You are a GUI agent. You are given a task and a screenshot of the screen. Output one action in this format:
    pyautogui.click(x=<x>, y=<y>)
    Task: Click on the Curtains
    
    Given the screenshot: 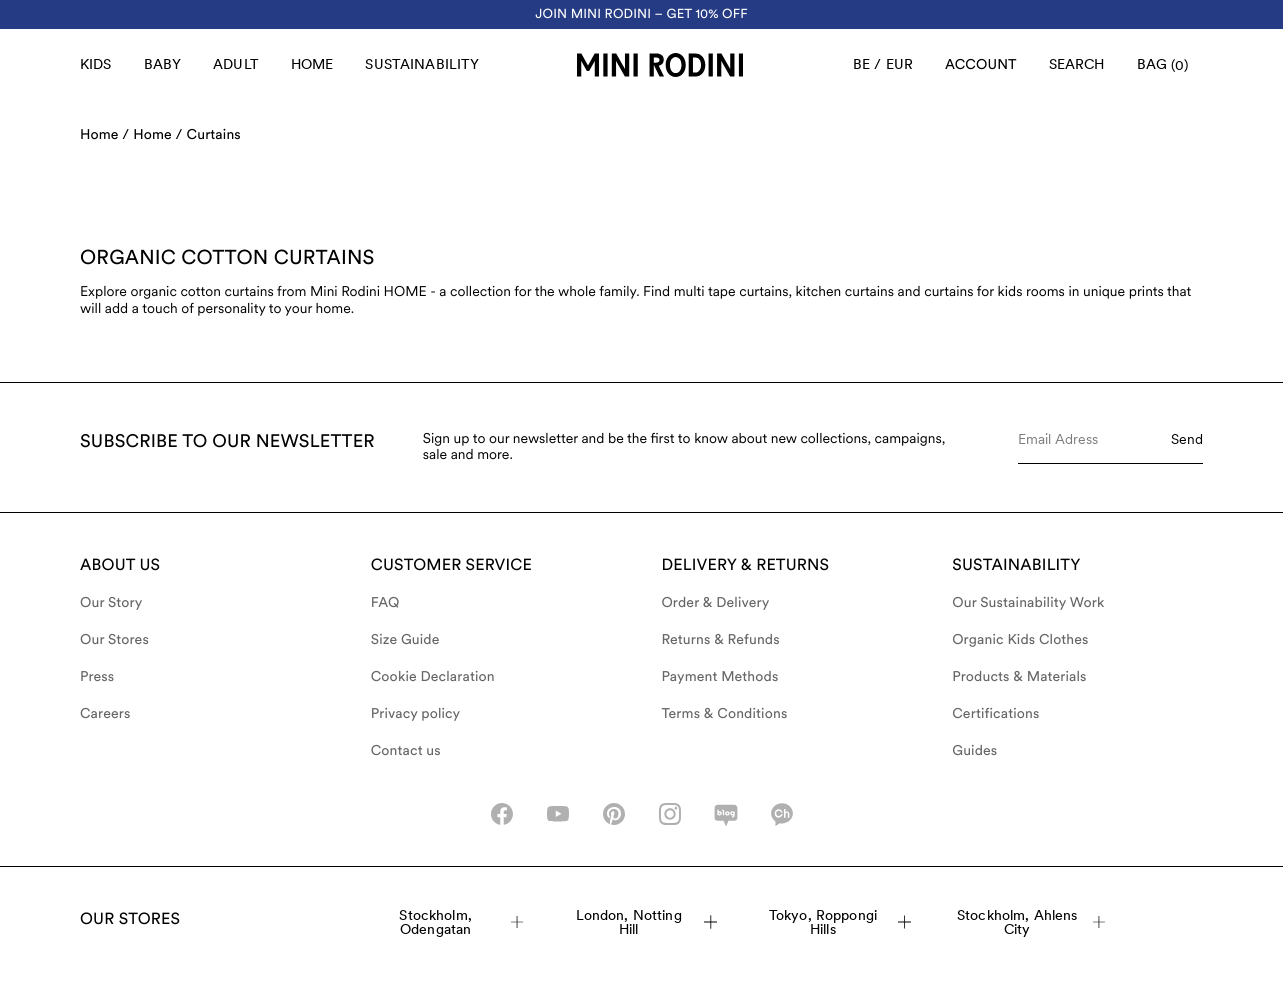 What is the action you would take?
    pyautogui.click(x=214, y=135)
    